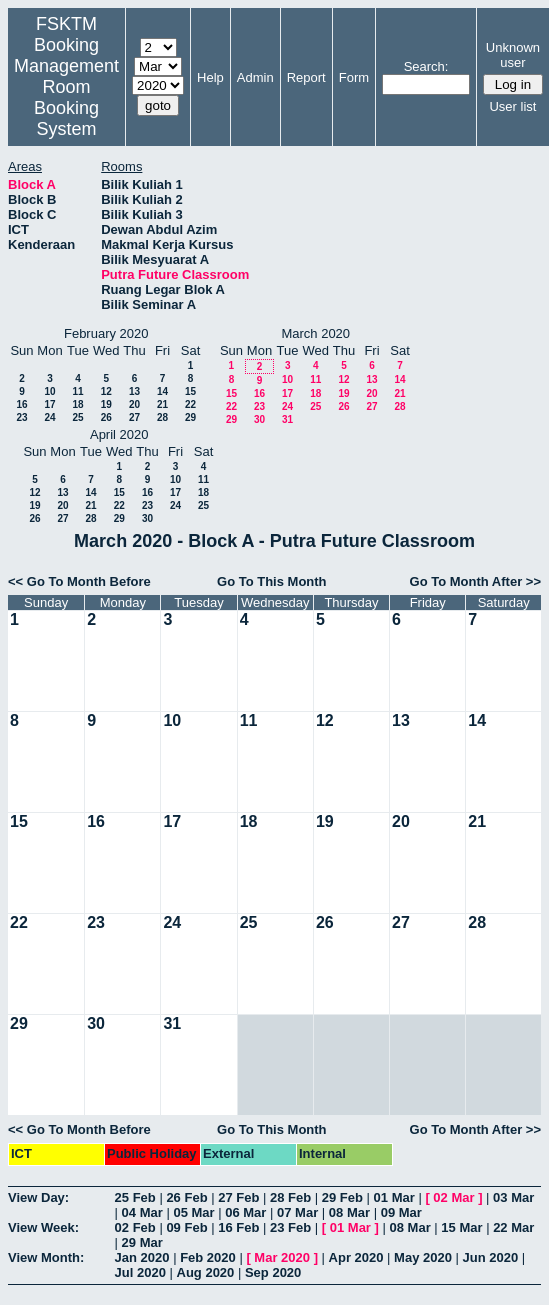 This screenshot has width=549, height=1305. I want to click on Form, so click(354, 77).